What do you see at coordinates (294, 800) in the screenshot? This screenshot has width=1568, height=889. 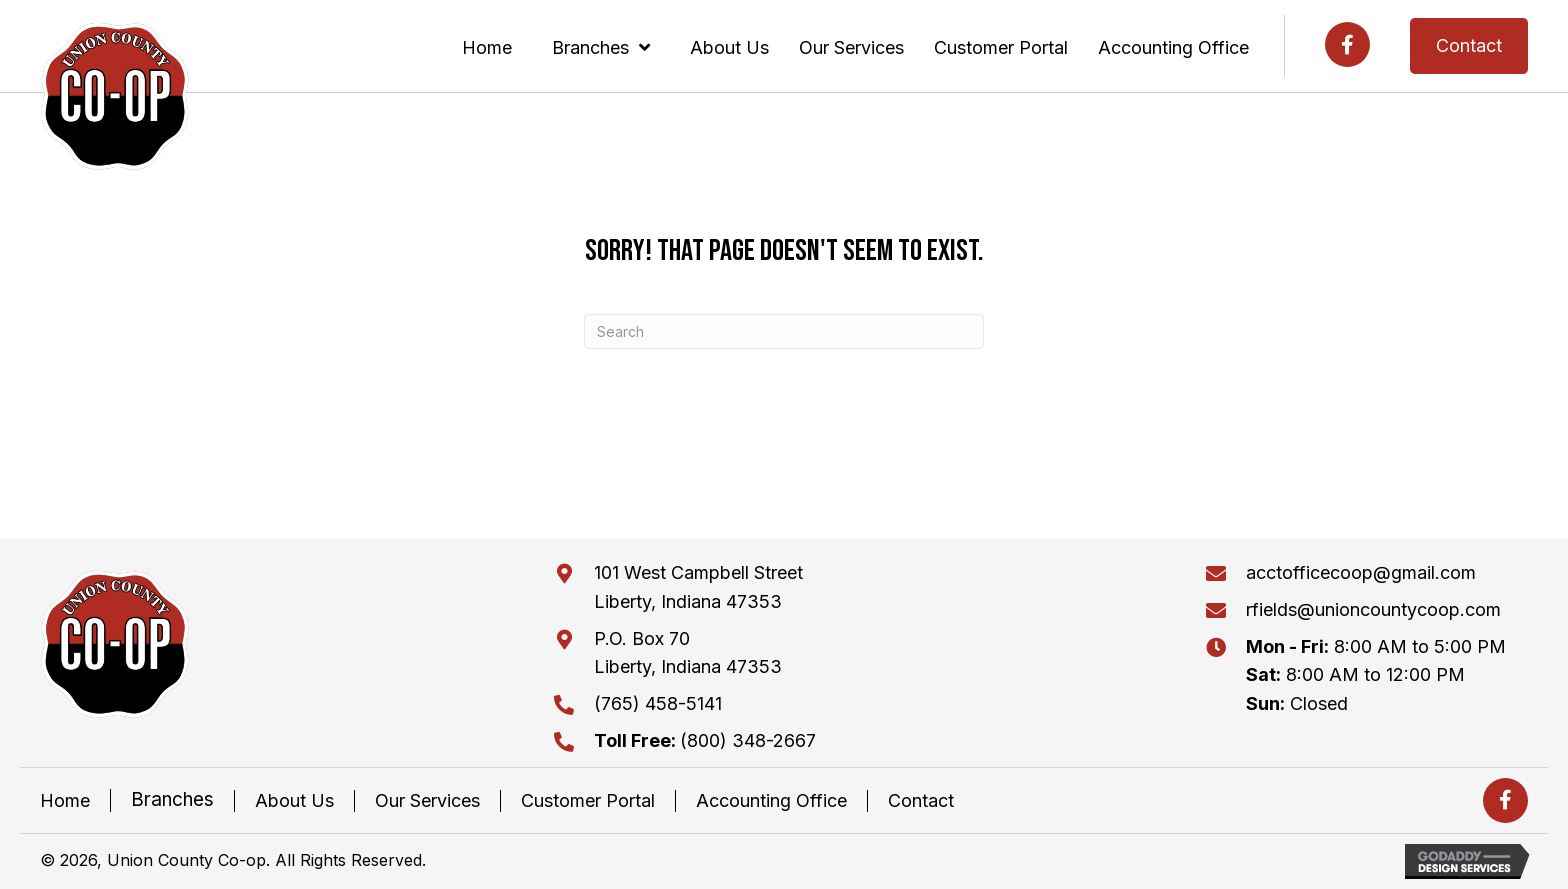 I see `About Us` at bounding box center [294, 800].